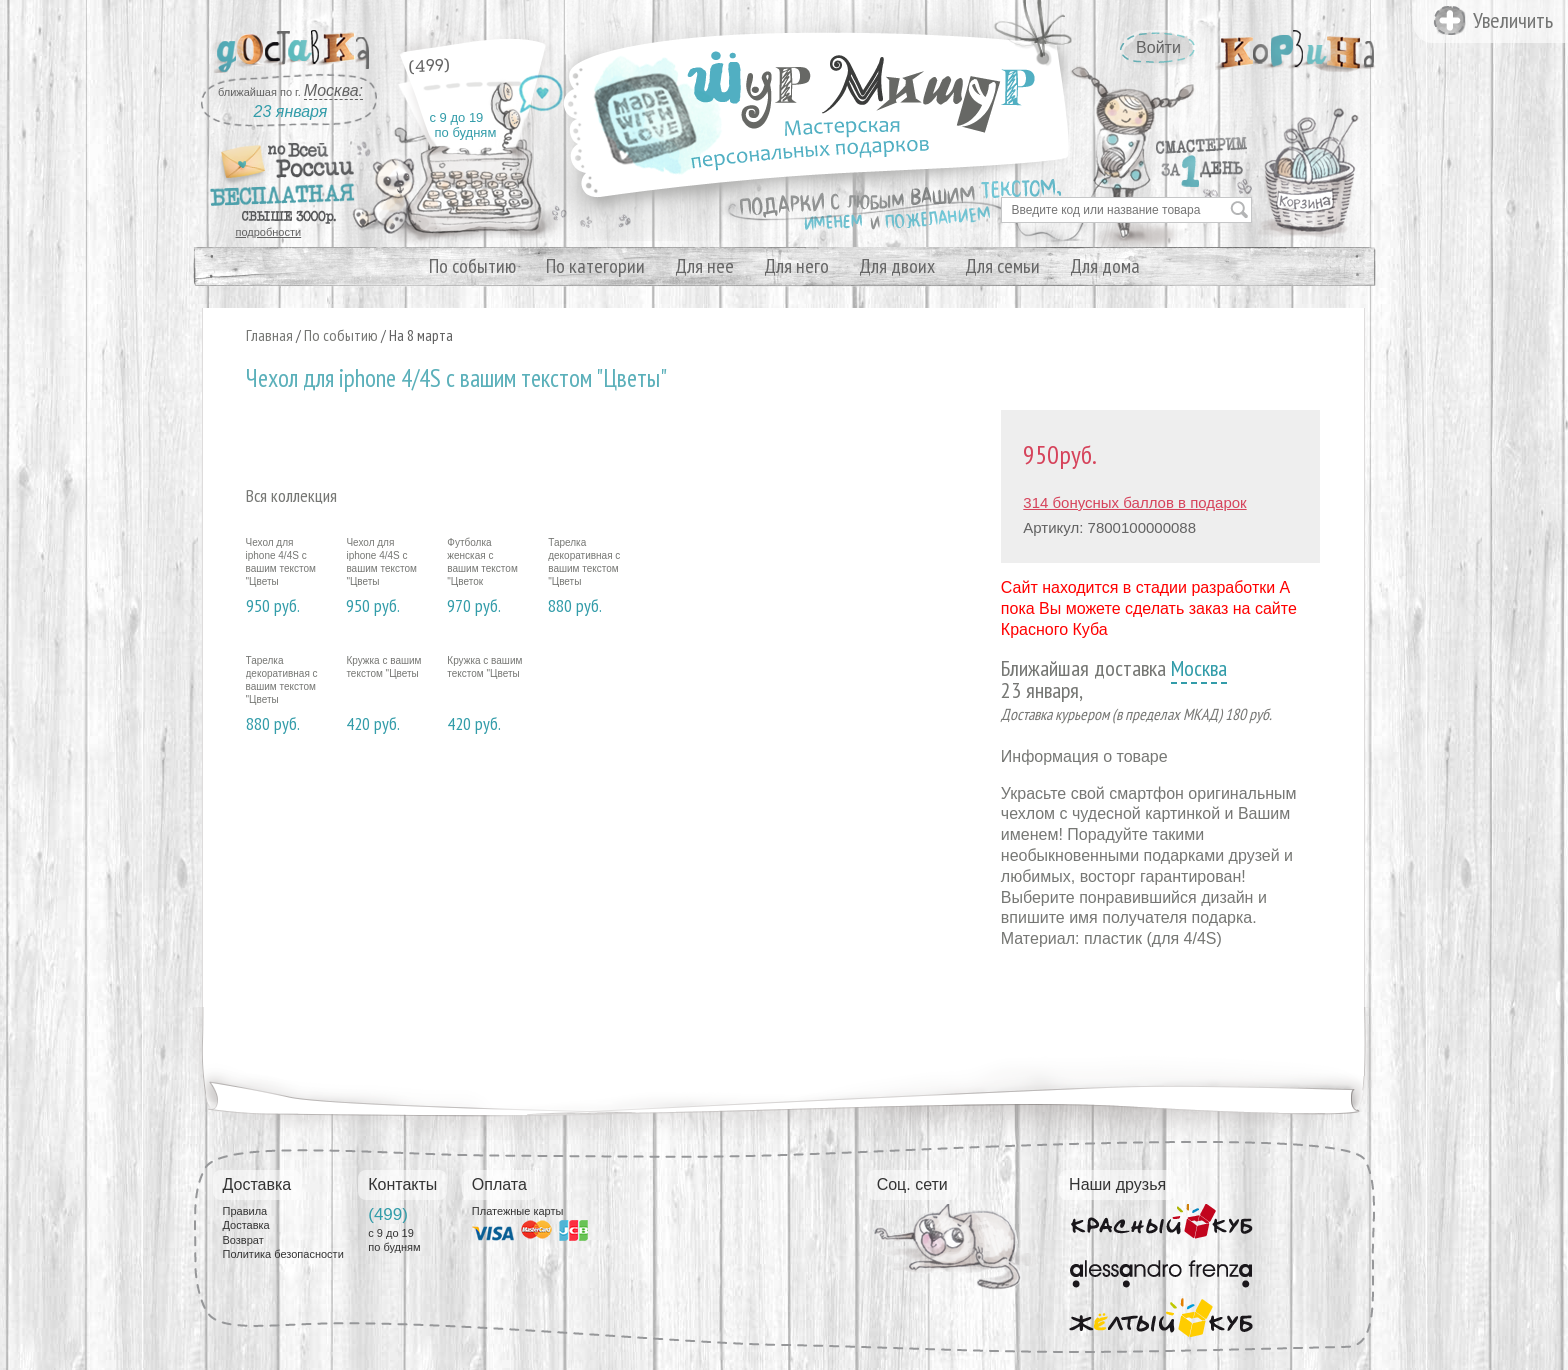 This screenshot has height=1370, width=1568. I want to click on Москва:, so click(333, 90).